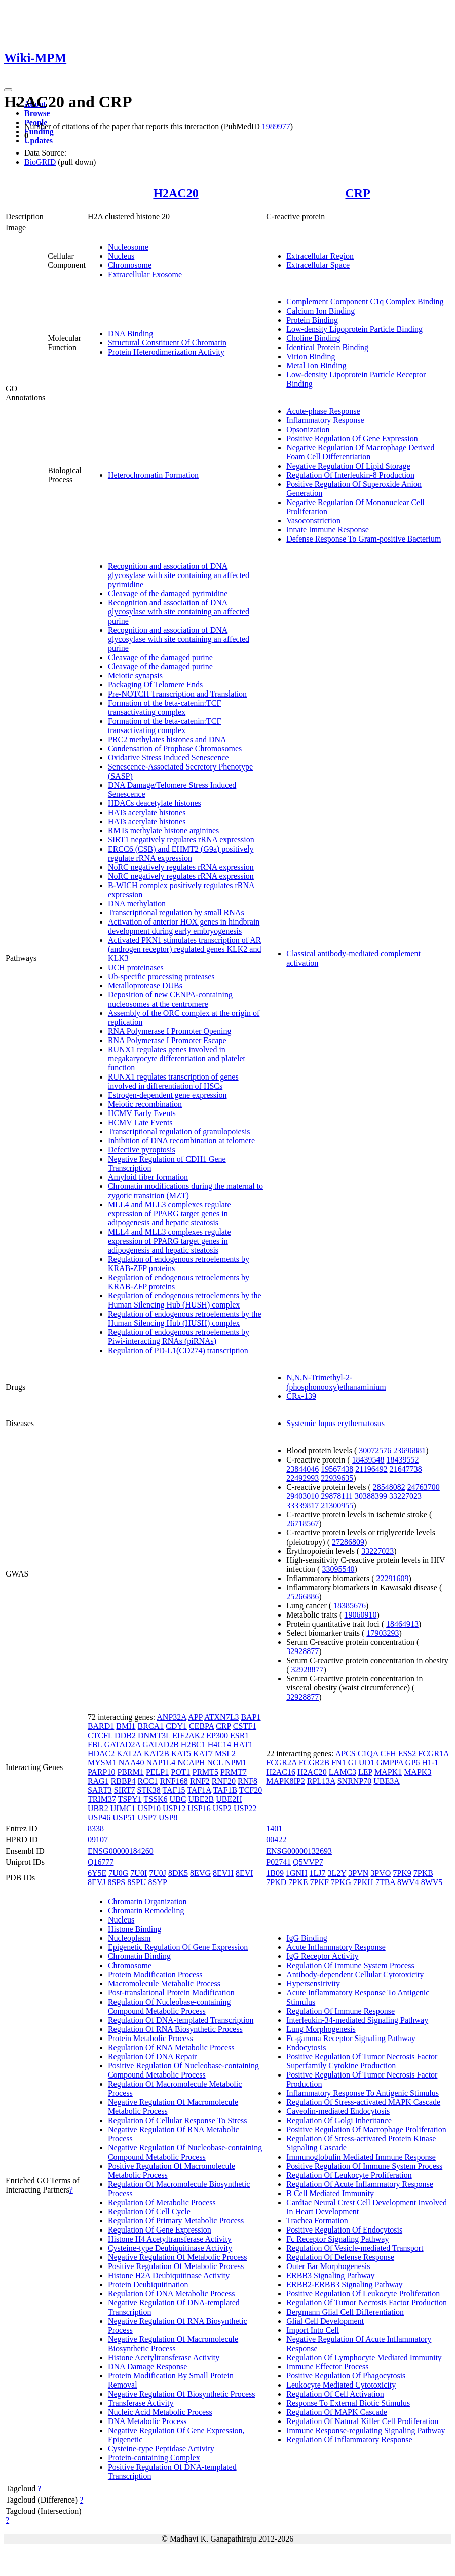 Image resolution: width=455 pixels, height=2576 pixels. What do you see at coordinates (157, 1882) in the screenshot?
I see `8SYP` at bounding box center [157, 1882].